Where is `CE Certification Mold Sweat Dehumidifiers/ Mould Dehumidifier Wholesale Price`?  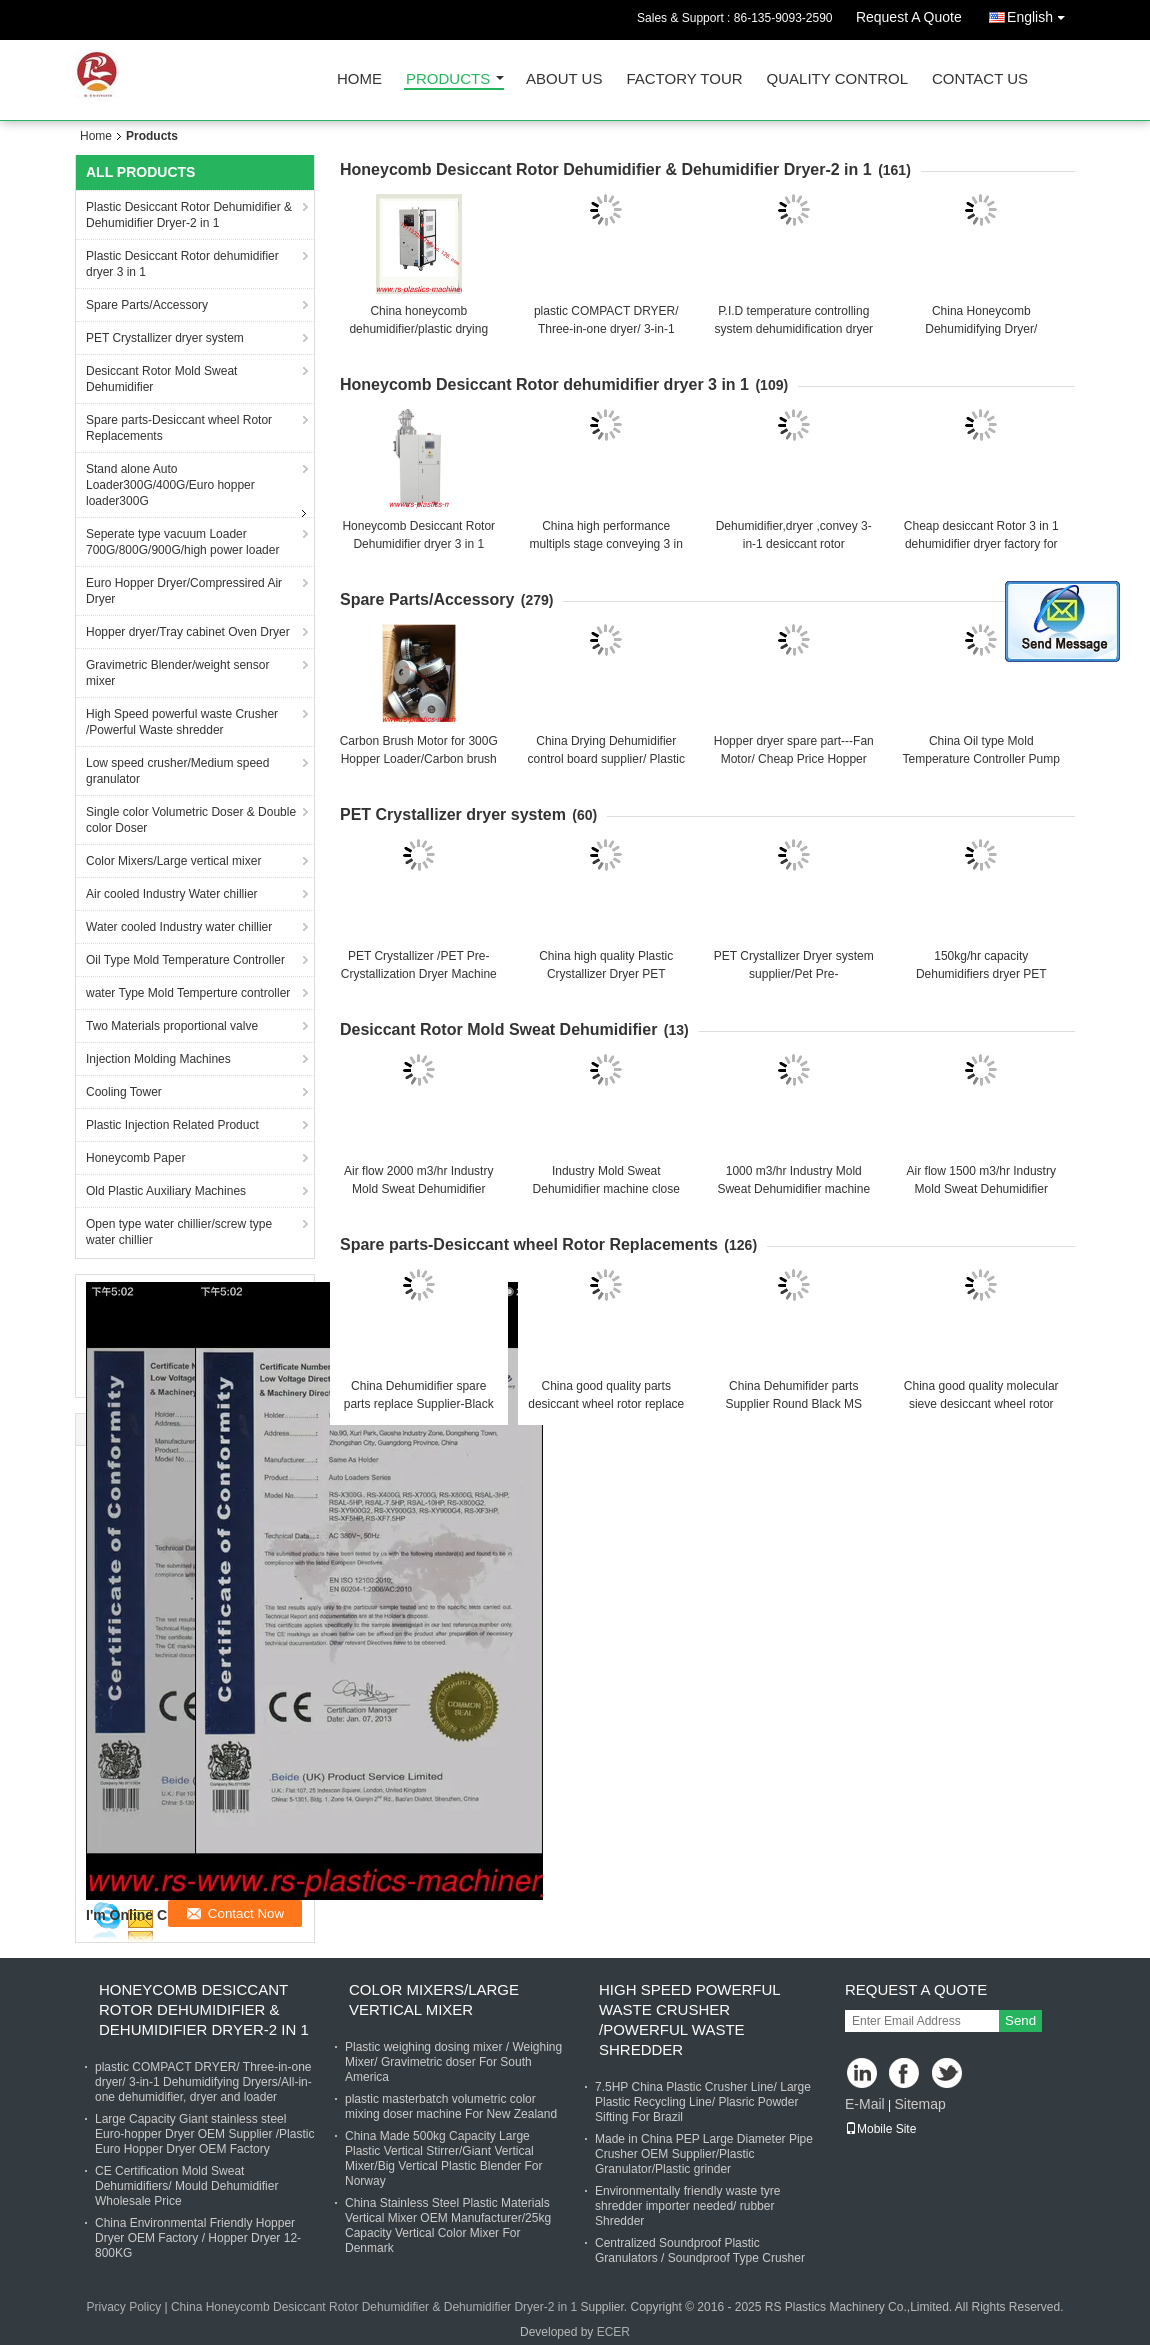
CE Certification Mold Sweat Dehumidifiers/ Mould Dehumidifier Wholesale Price is located at coordinates (186, 2186).